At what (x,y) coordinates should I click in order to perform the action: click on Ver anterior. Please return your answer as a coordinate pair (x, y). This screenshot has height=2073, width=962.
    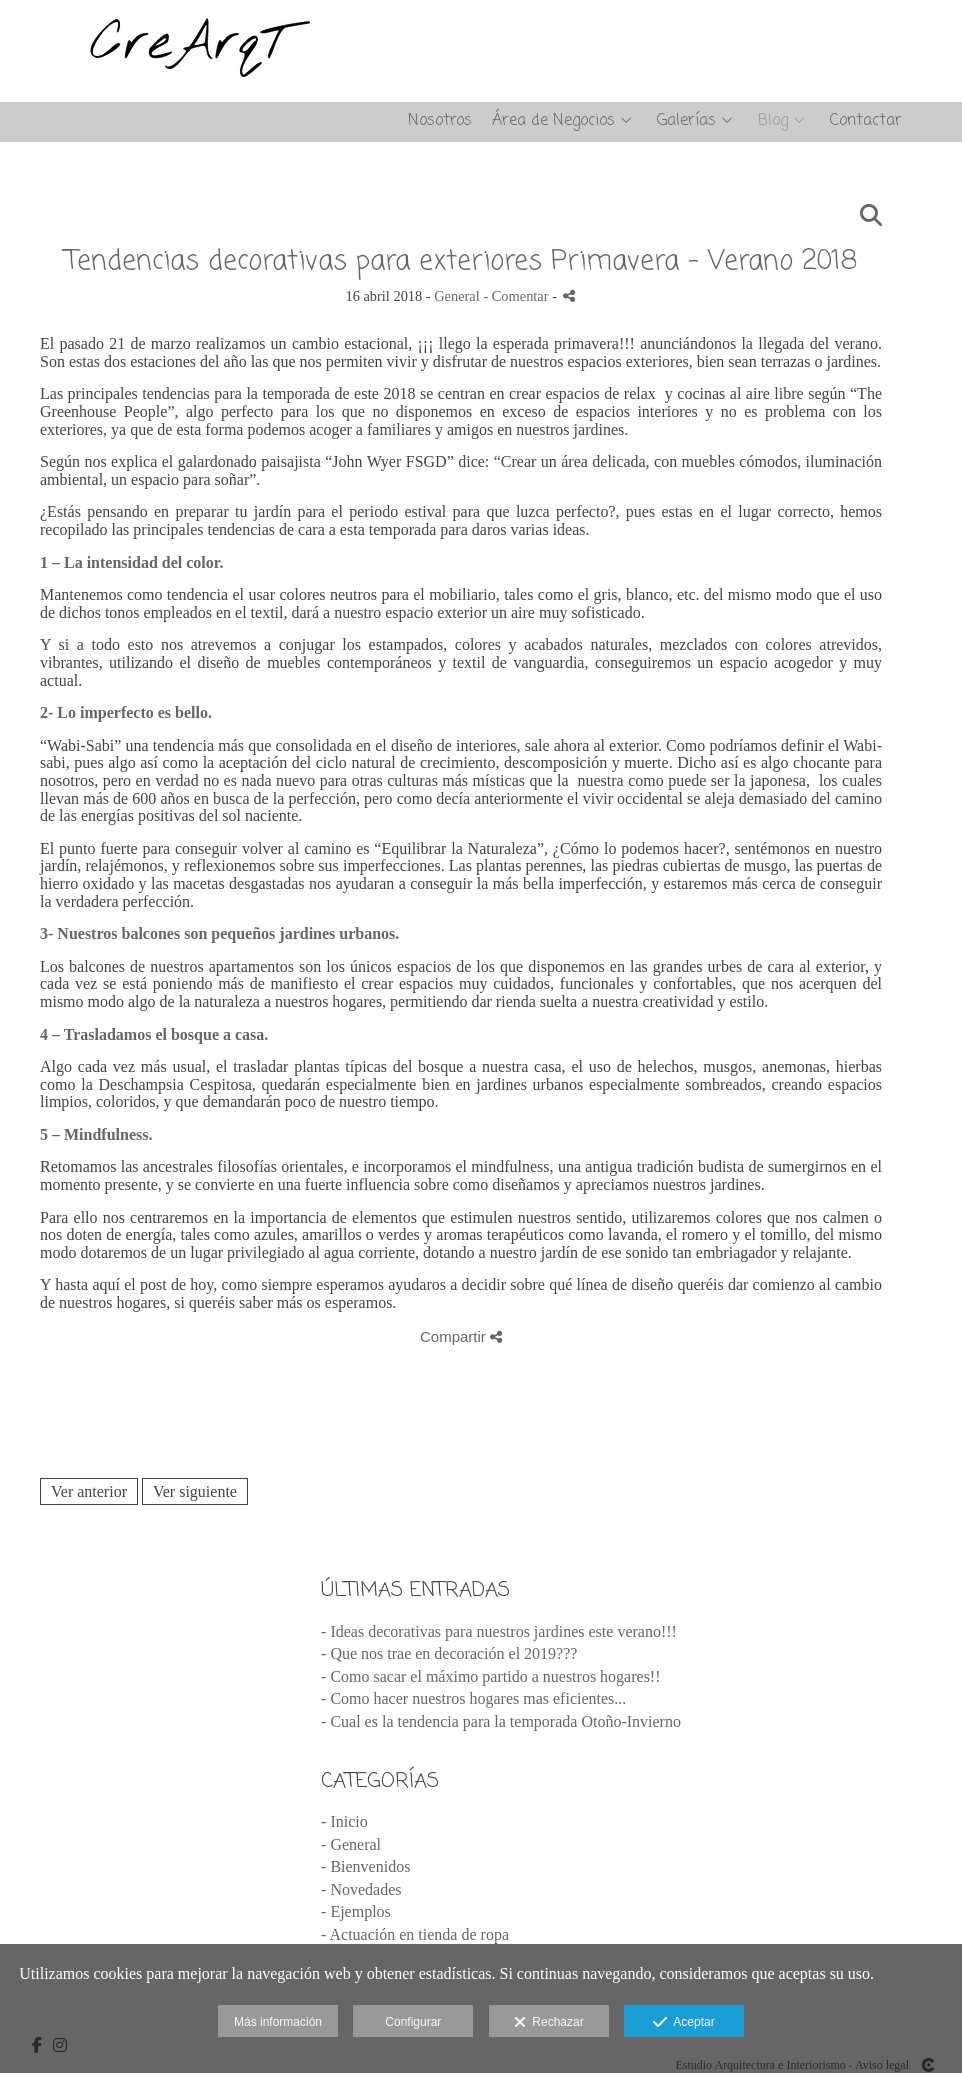
    Looking at the image, I should click on (89, 1491).